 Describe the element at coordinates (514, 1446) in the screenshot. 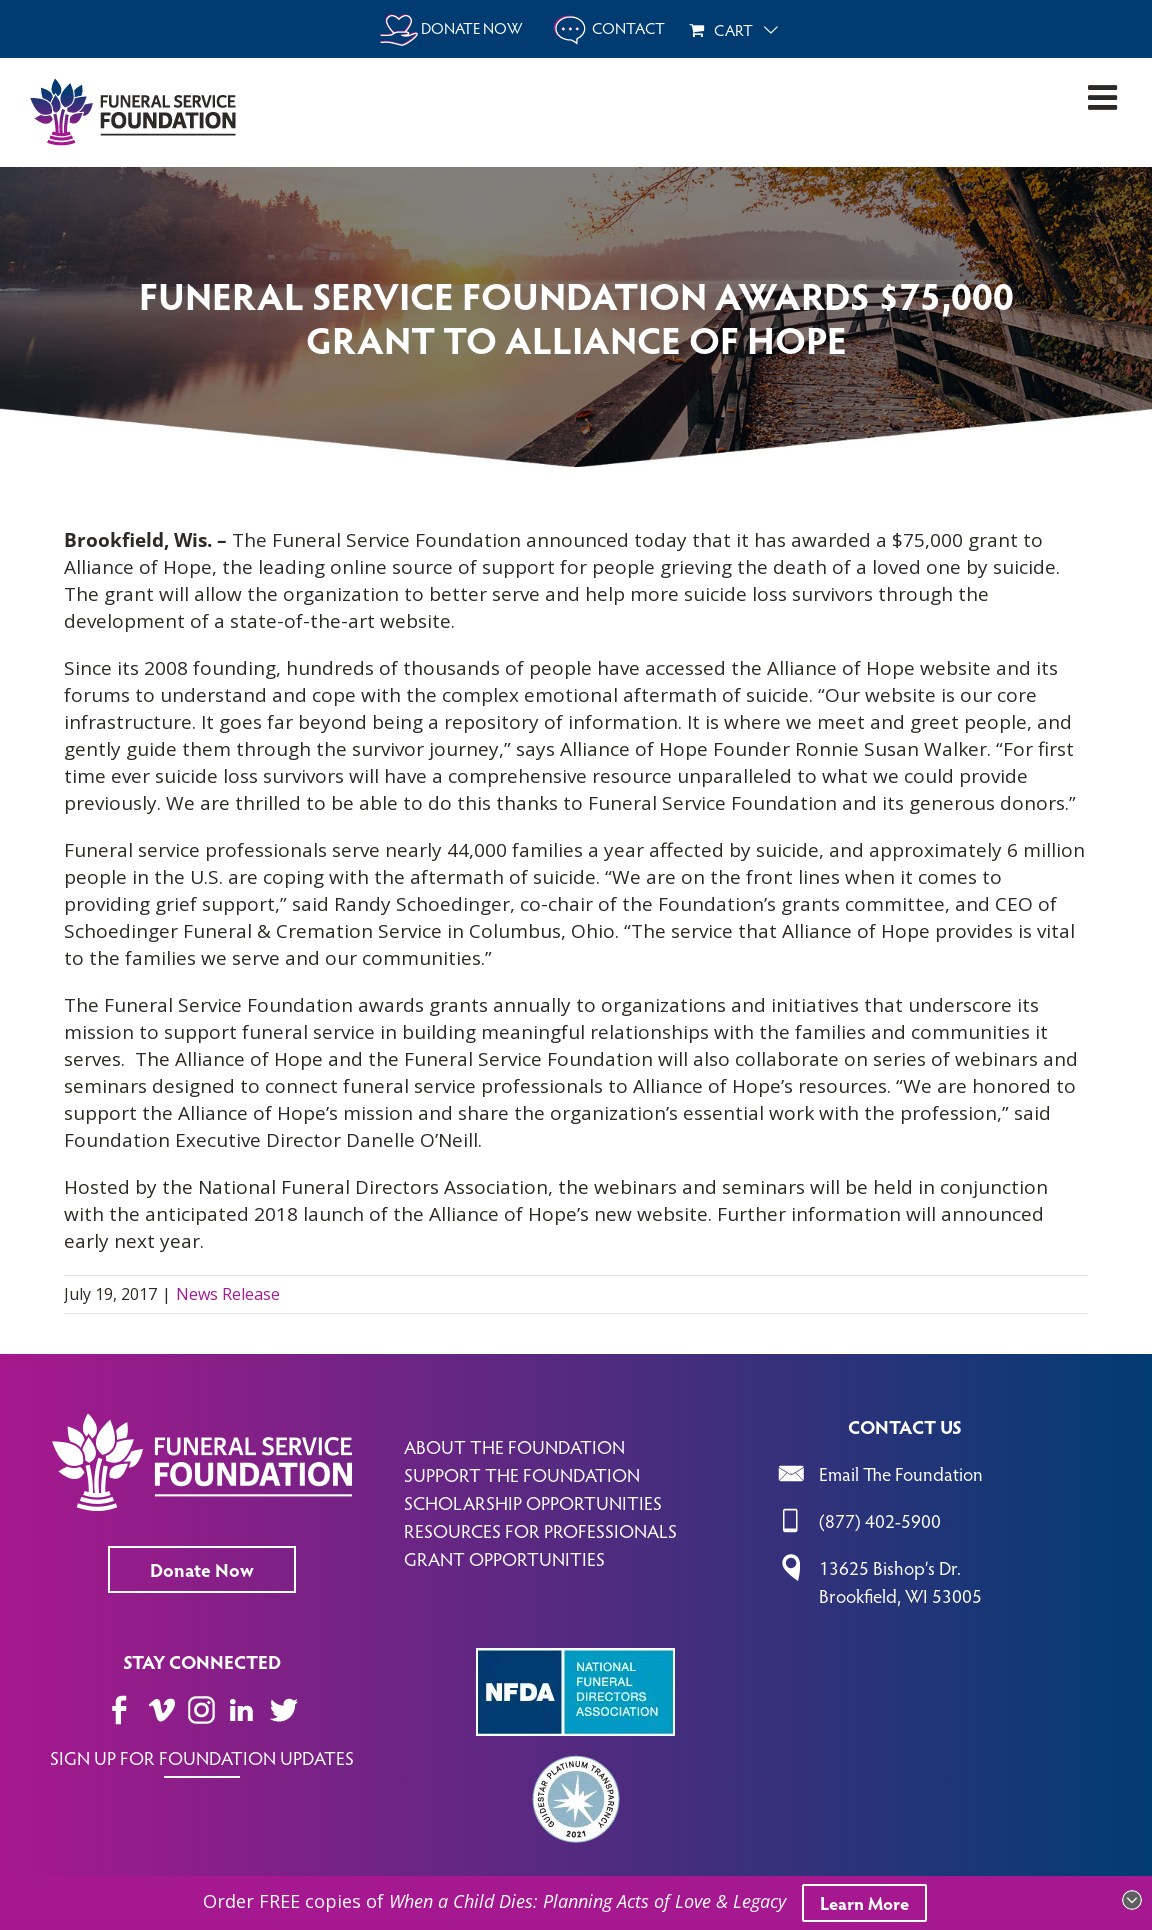

I see `ABOUT THE FOUNDATION` at that location.